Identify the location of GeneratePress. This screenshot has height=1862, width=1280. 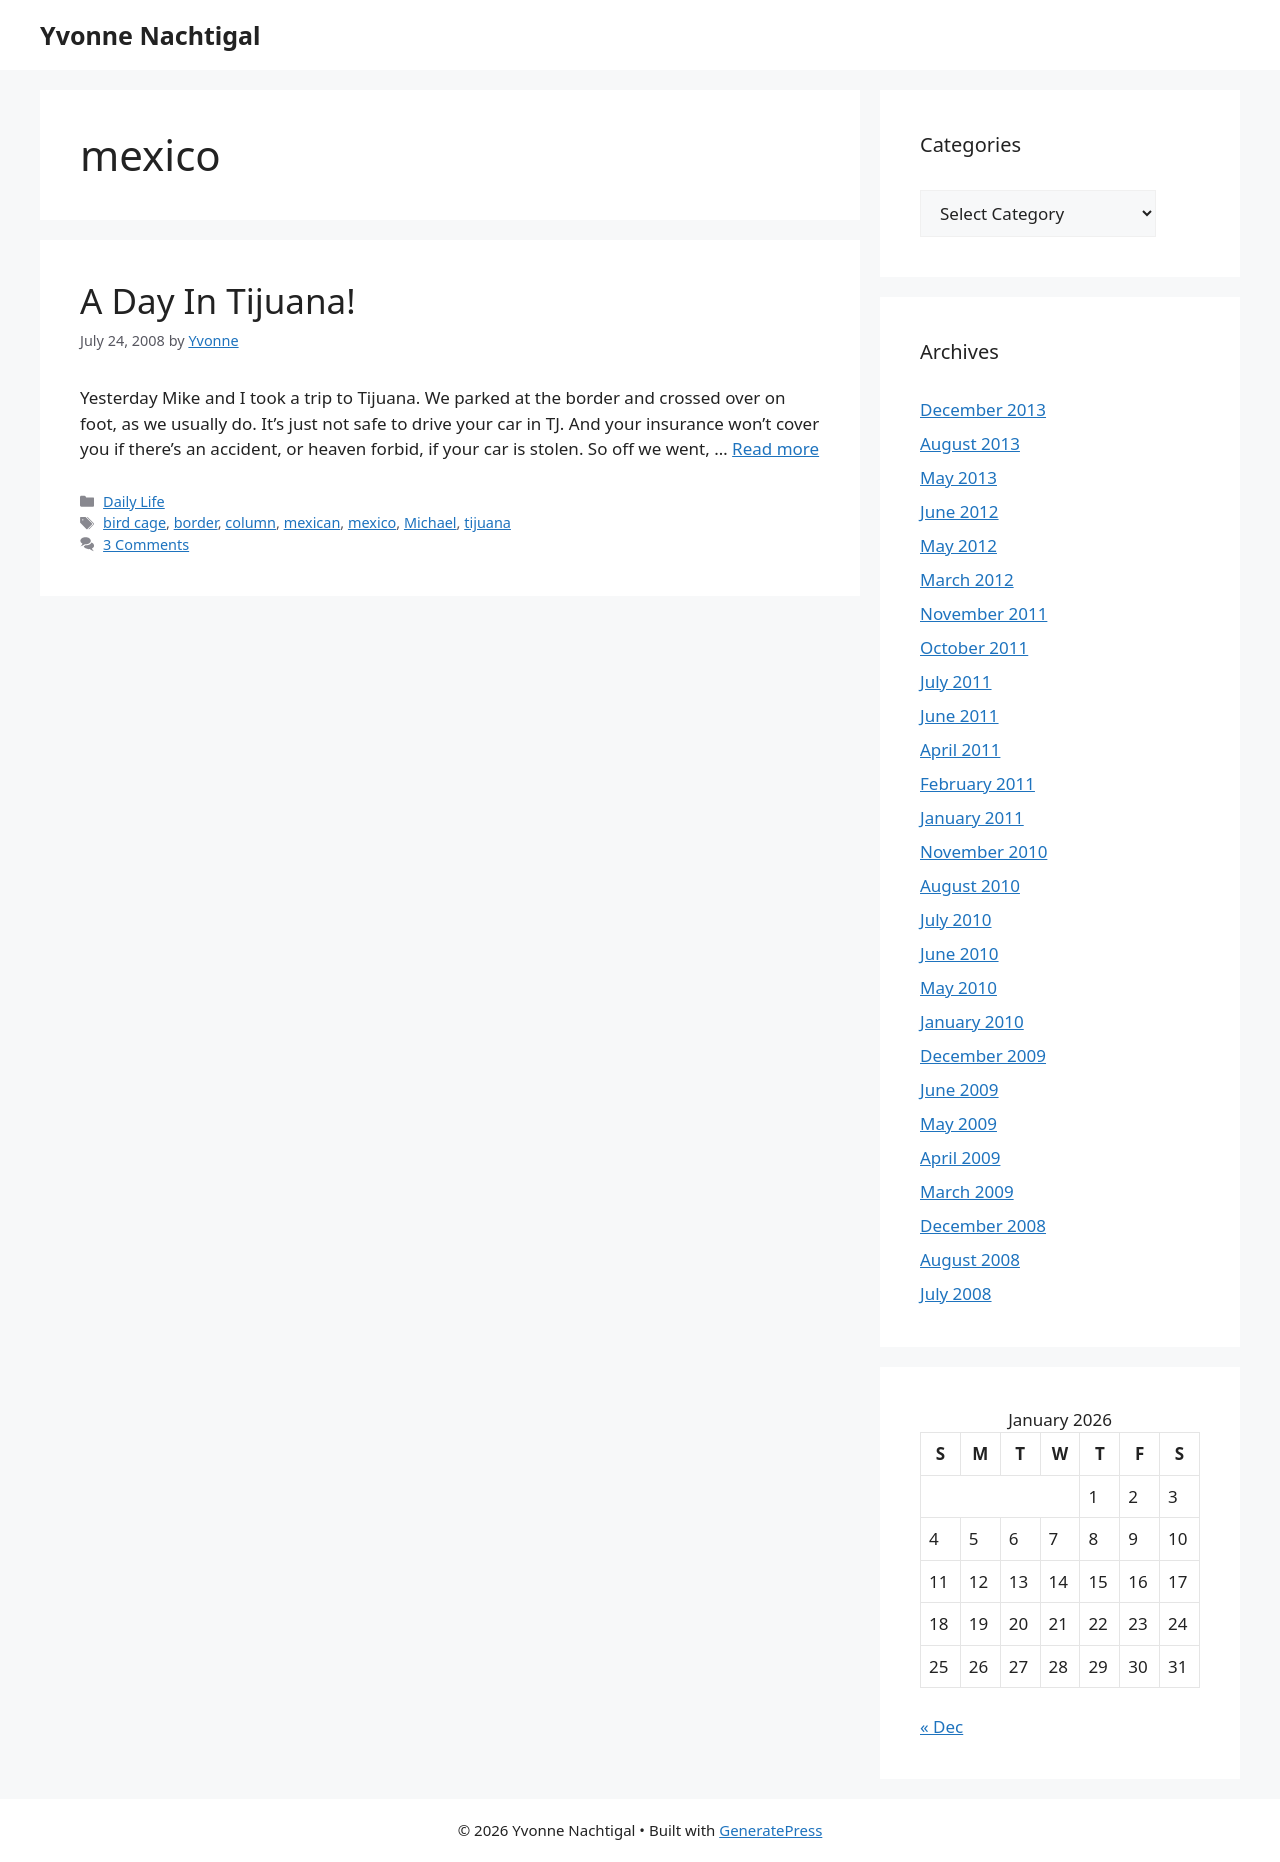
(770, 1830).